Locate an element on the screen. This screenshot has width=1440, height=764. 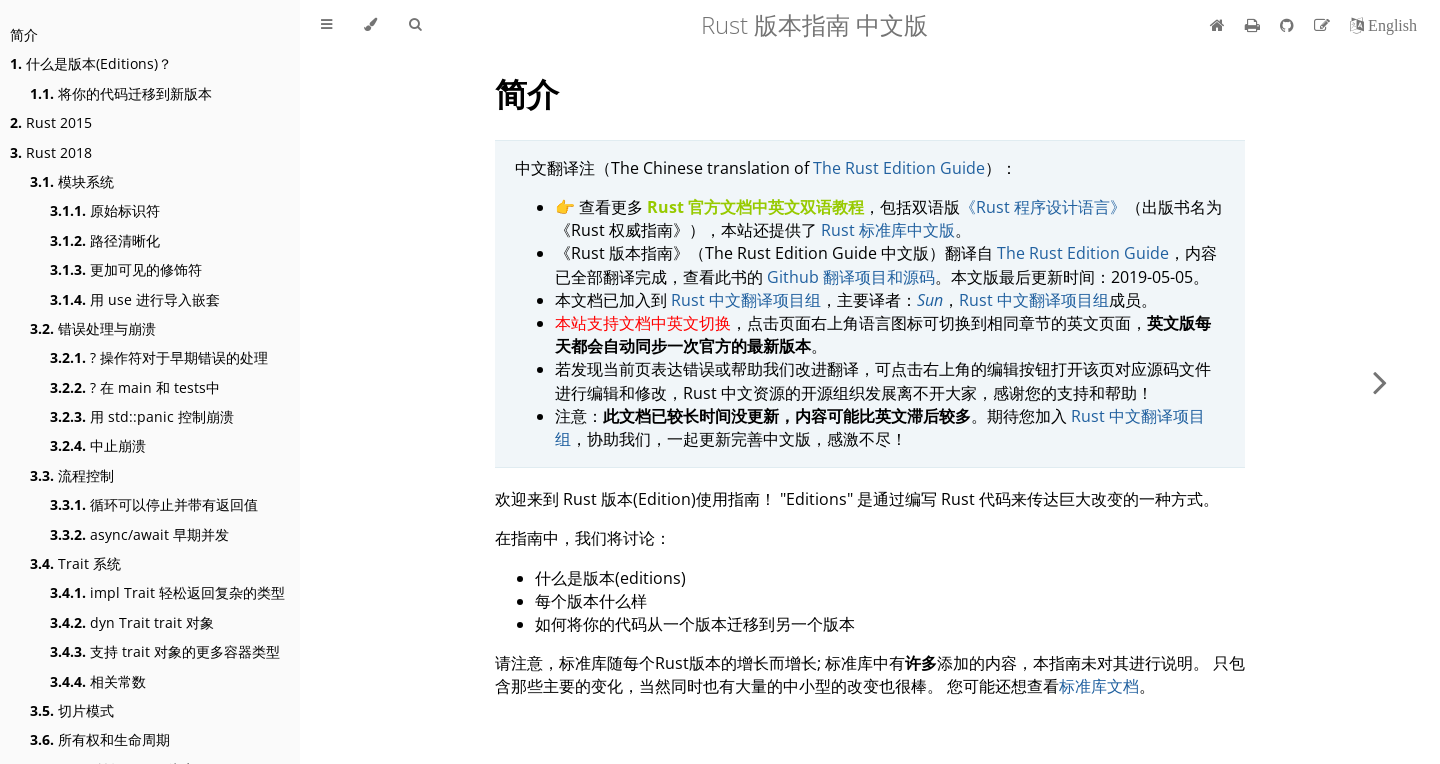
[切换到英语] is located at coordinates (1383, 25).